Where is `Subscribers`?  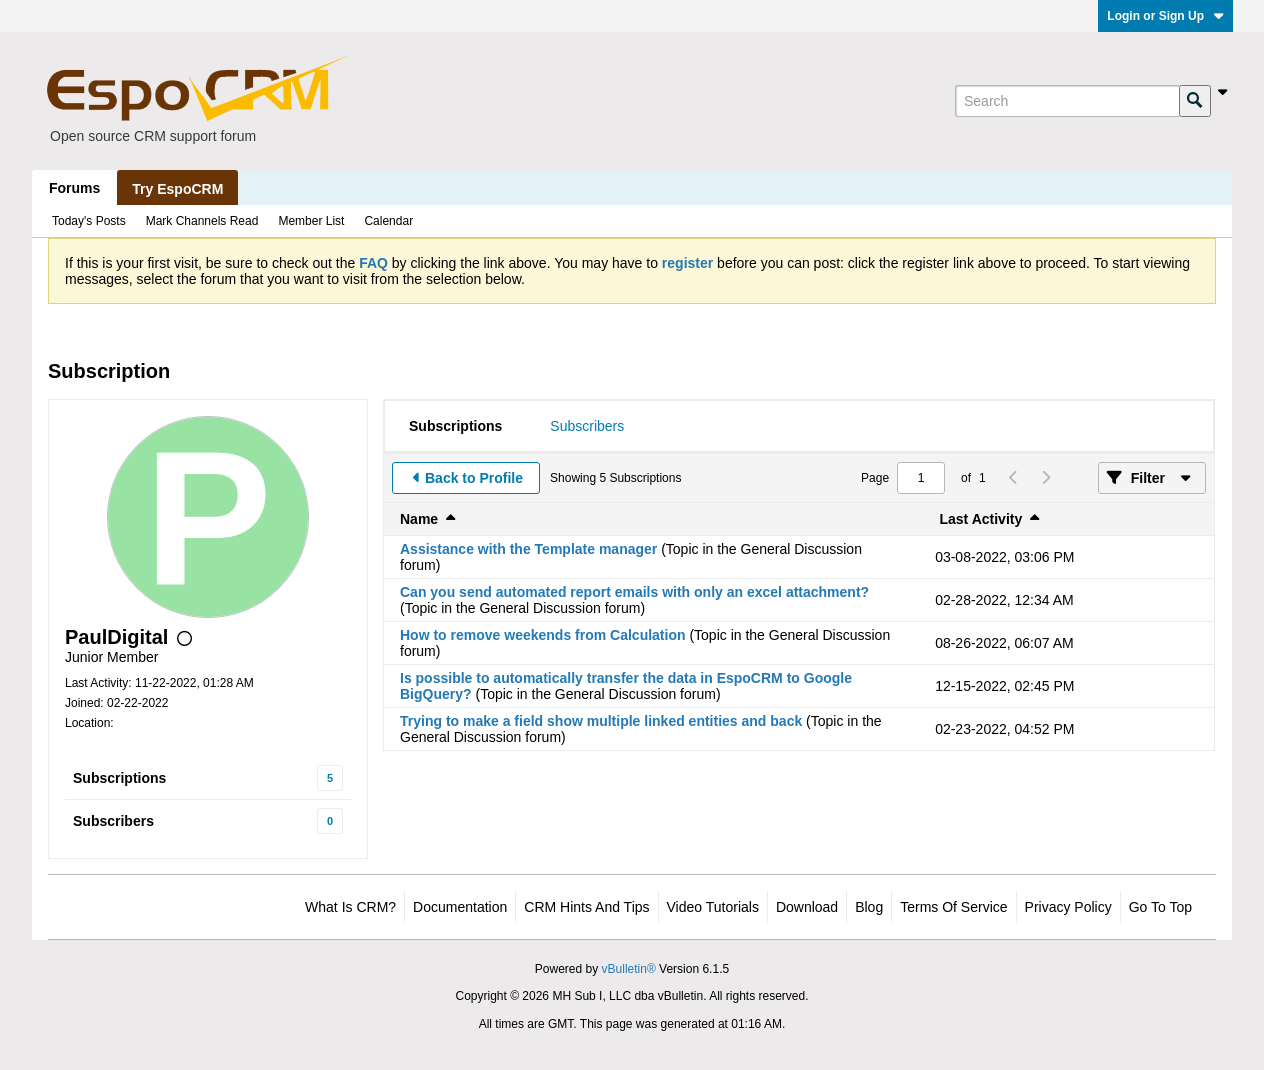
Subscribers is located at coordinates (113, 821).